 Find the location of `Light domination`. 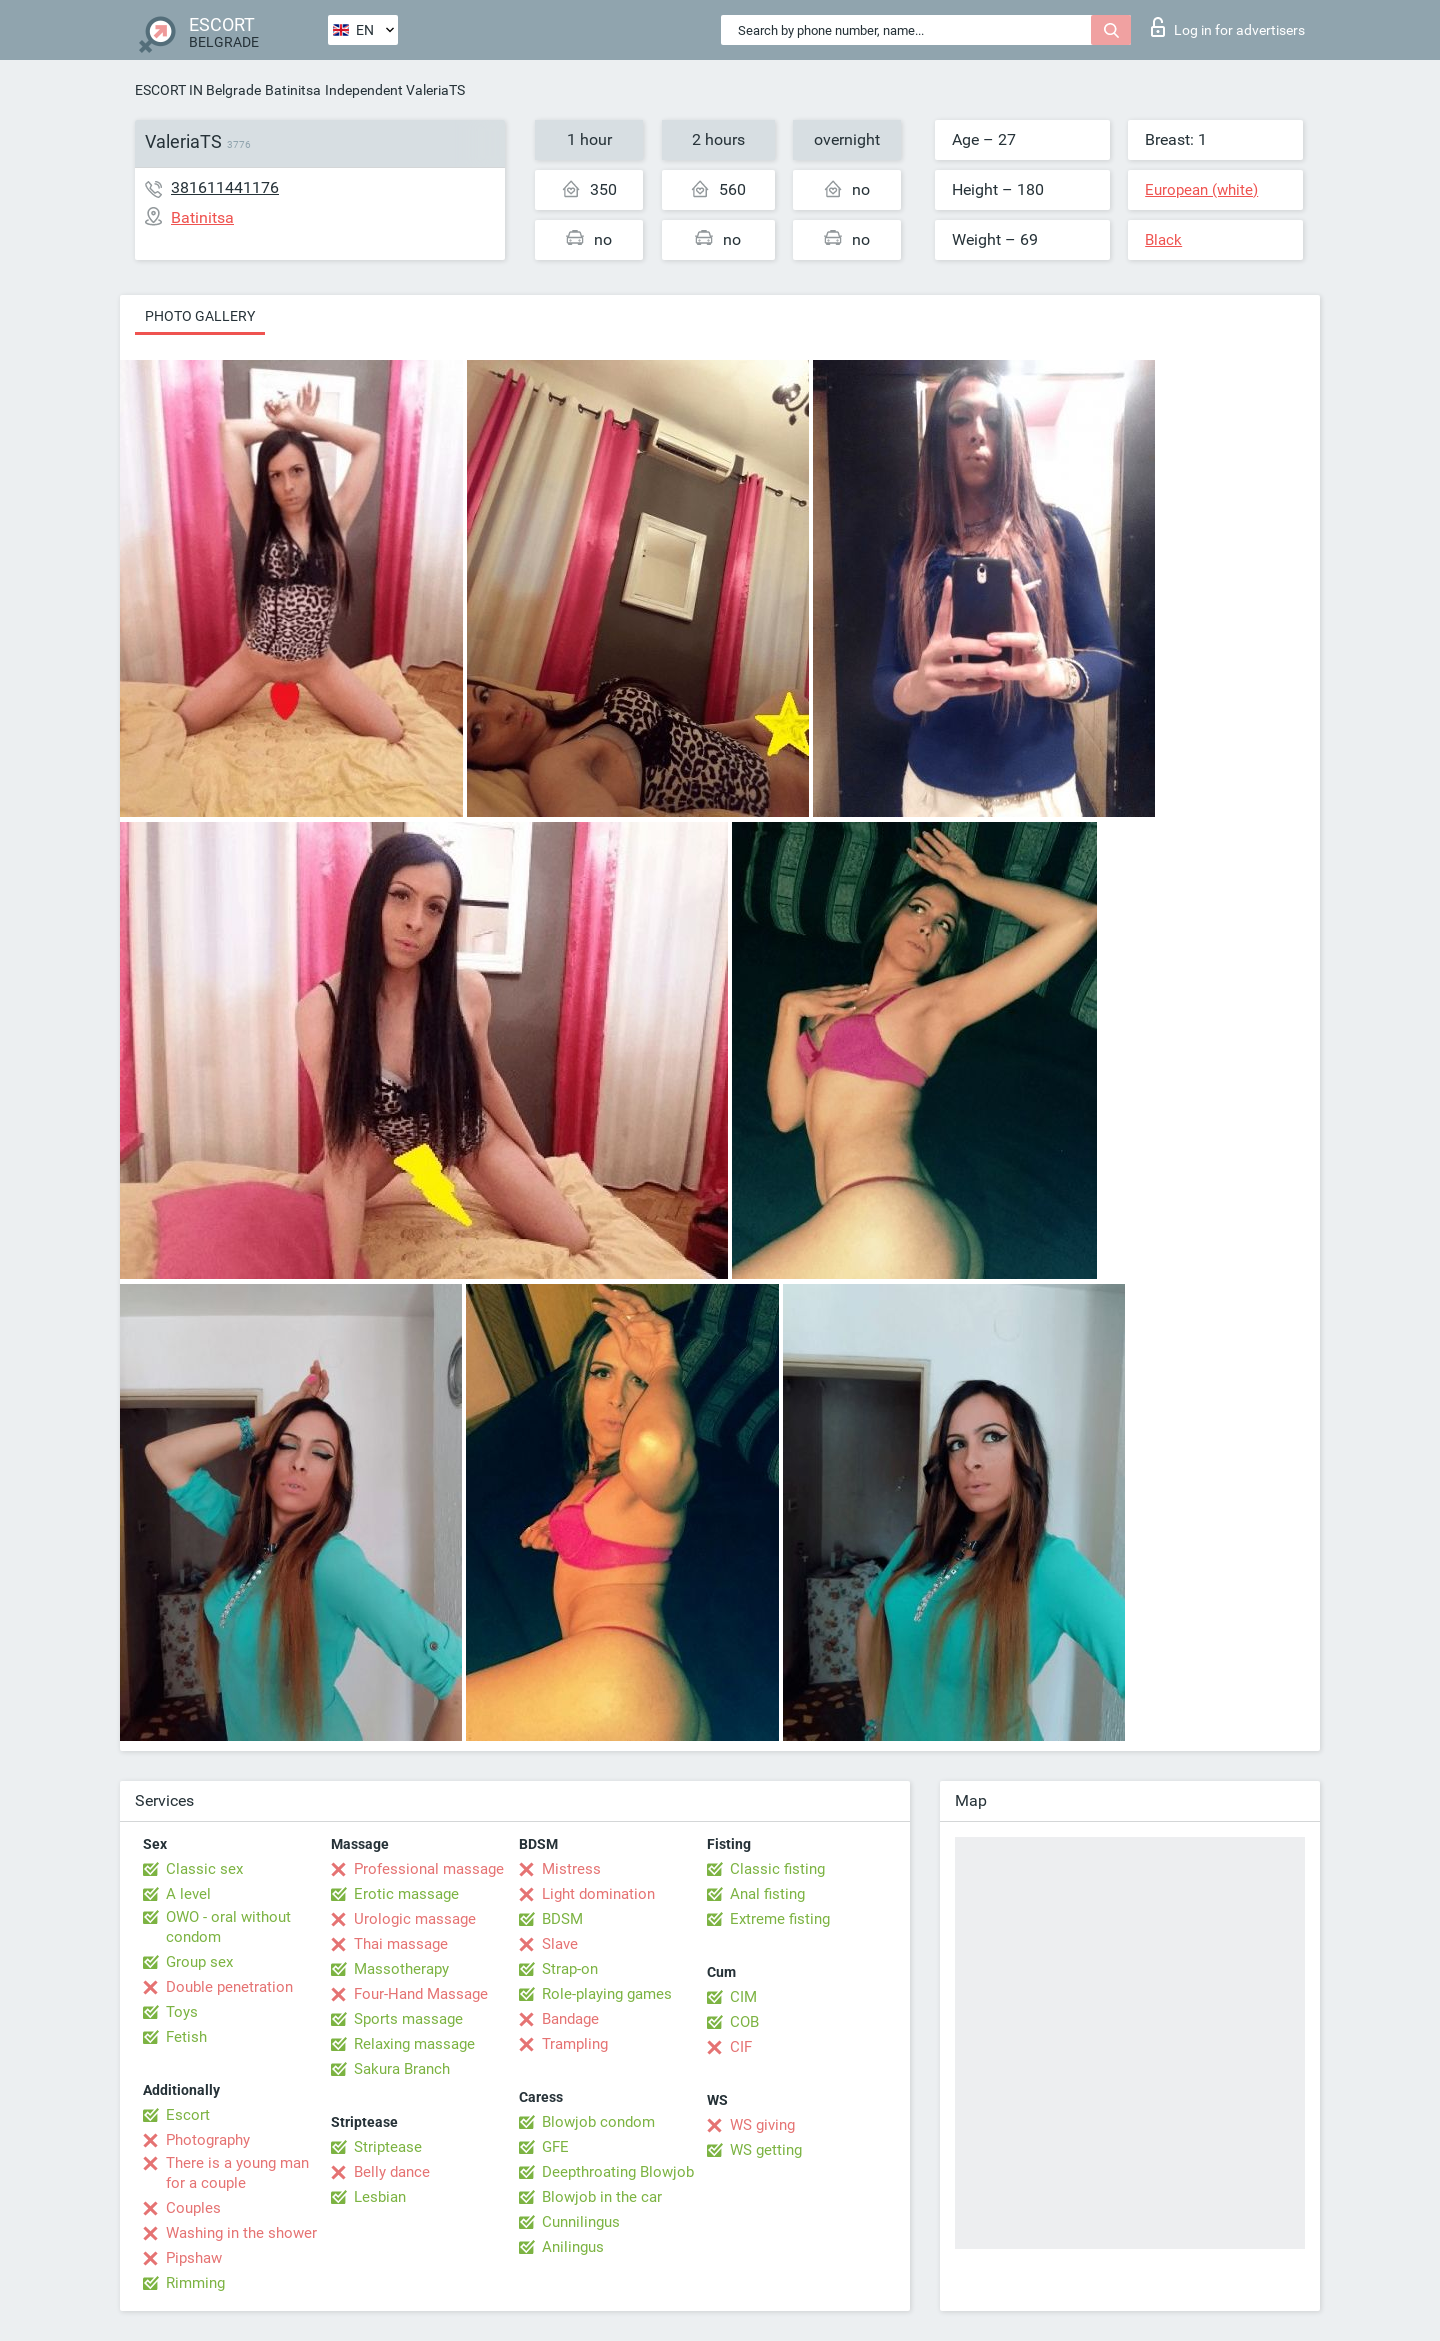

Light domination is located at coordinates (598, 1894).